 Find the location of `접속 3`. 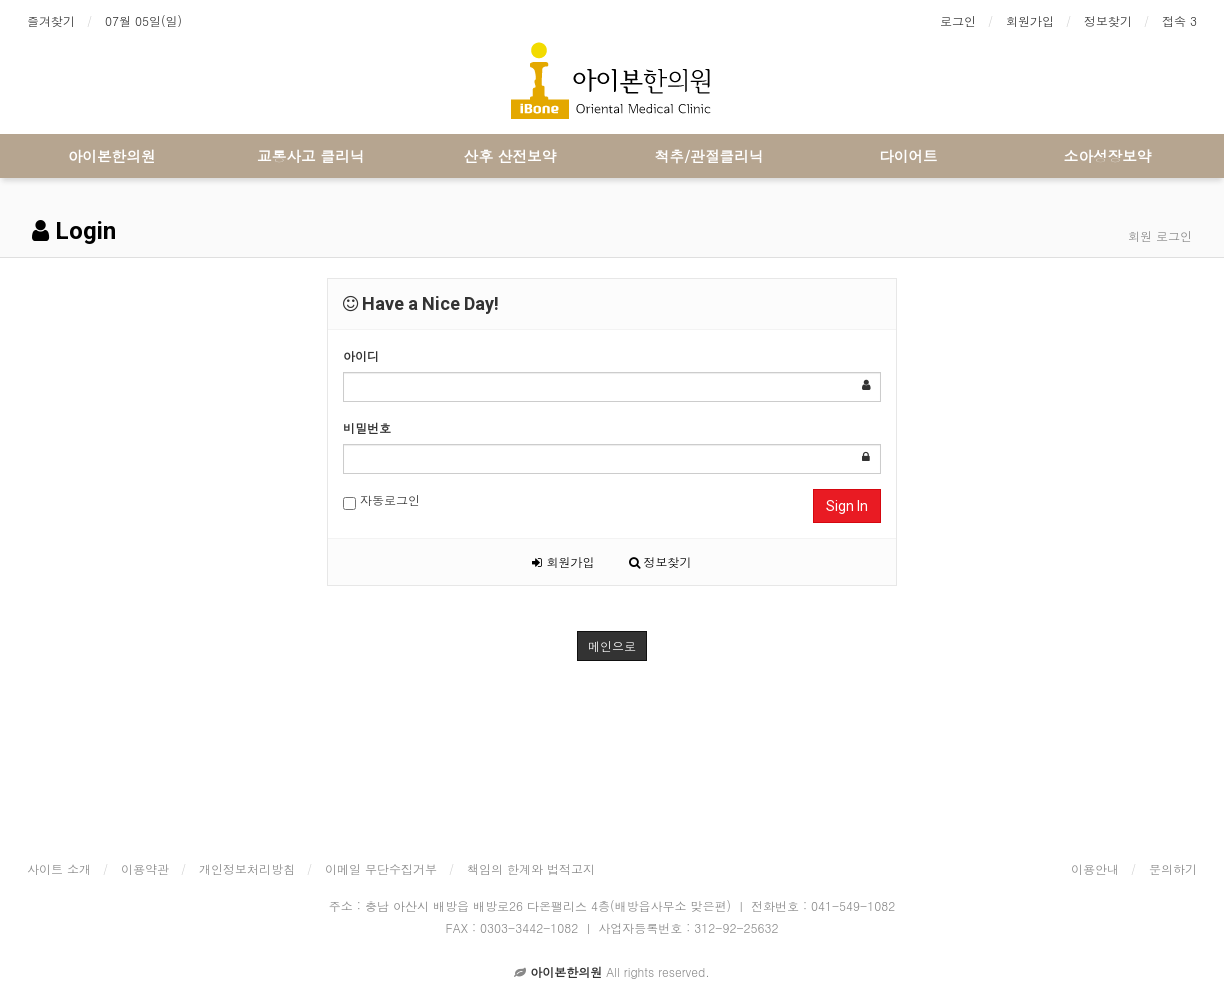

접속 3 is located at coordinates (1179, 20).